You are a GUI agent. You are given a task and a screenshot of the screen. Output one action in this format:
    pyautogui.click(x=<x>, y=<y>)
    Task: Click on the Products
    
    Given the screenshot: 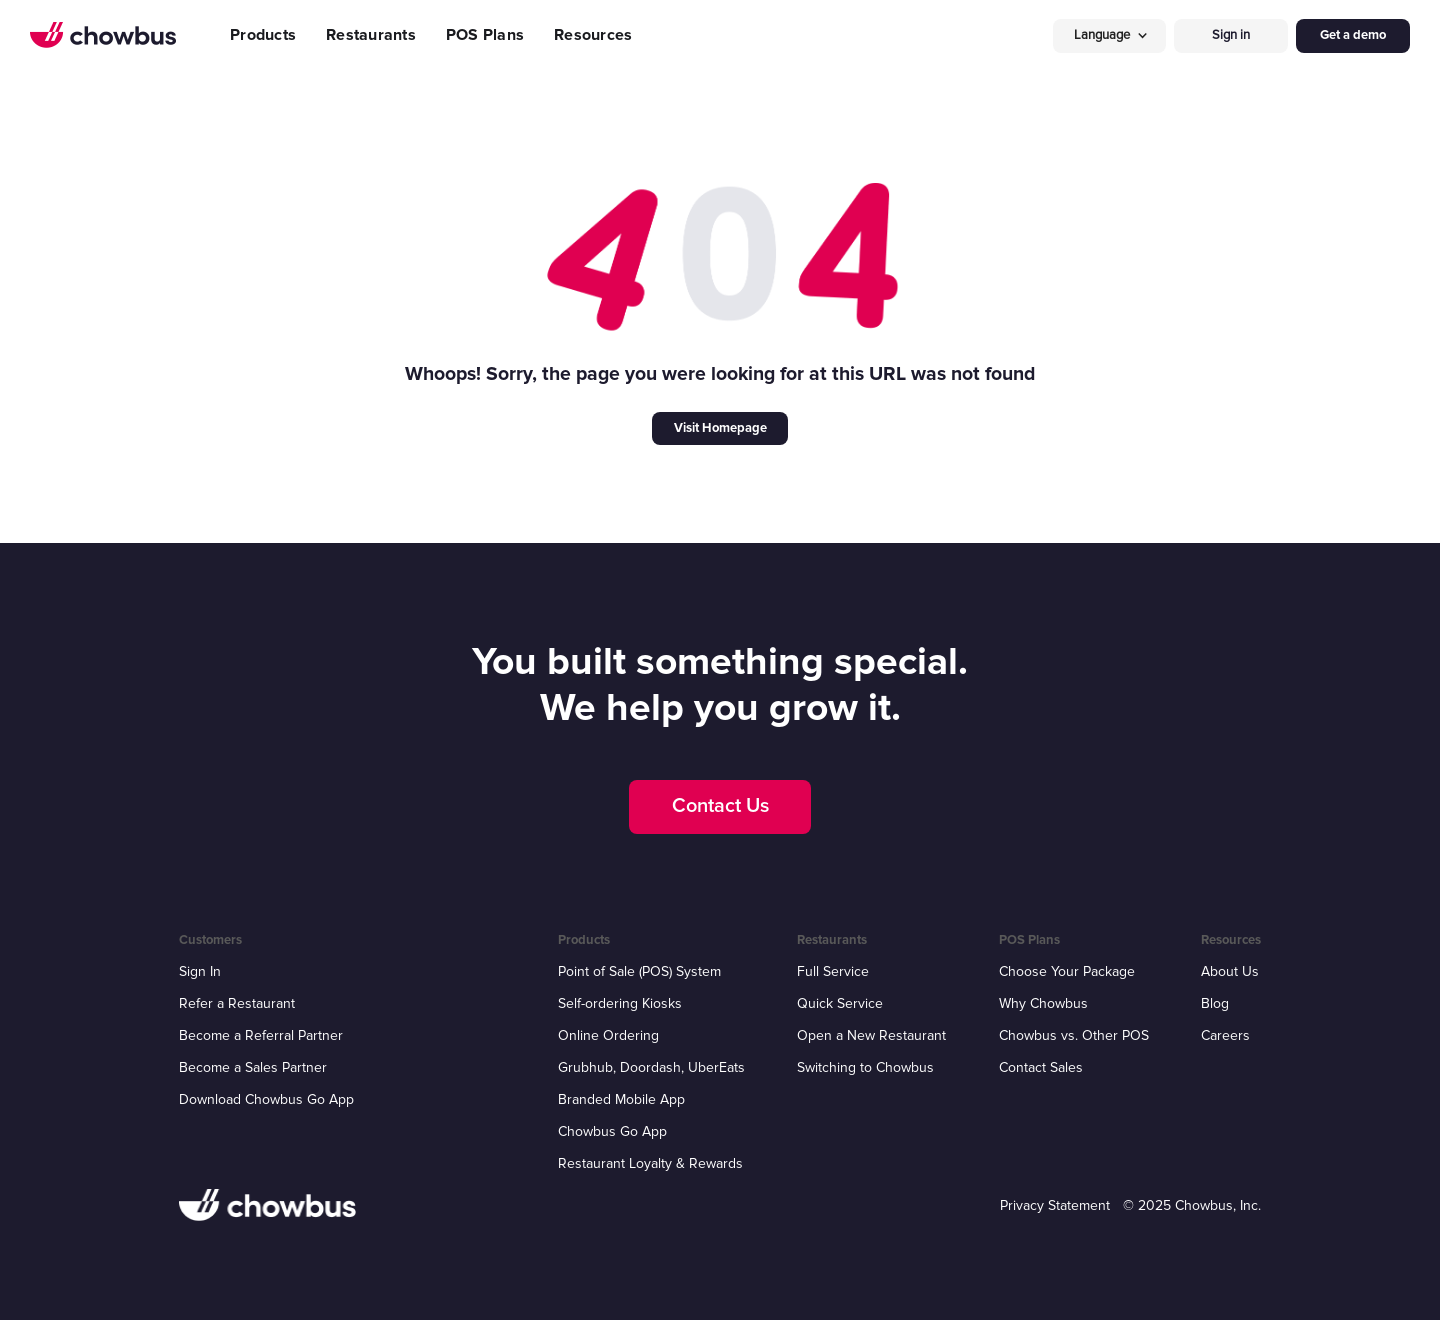 What is the action you would take?
    pyautogui.click(x=263, y=35)
    